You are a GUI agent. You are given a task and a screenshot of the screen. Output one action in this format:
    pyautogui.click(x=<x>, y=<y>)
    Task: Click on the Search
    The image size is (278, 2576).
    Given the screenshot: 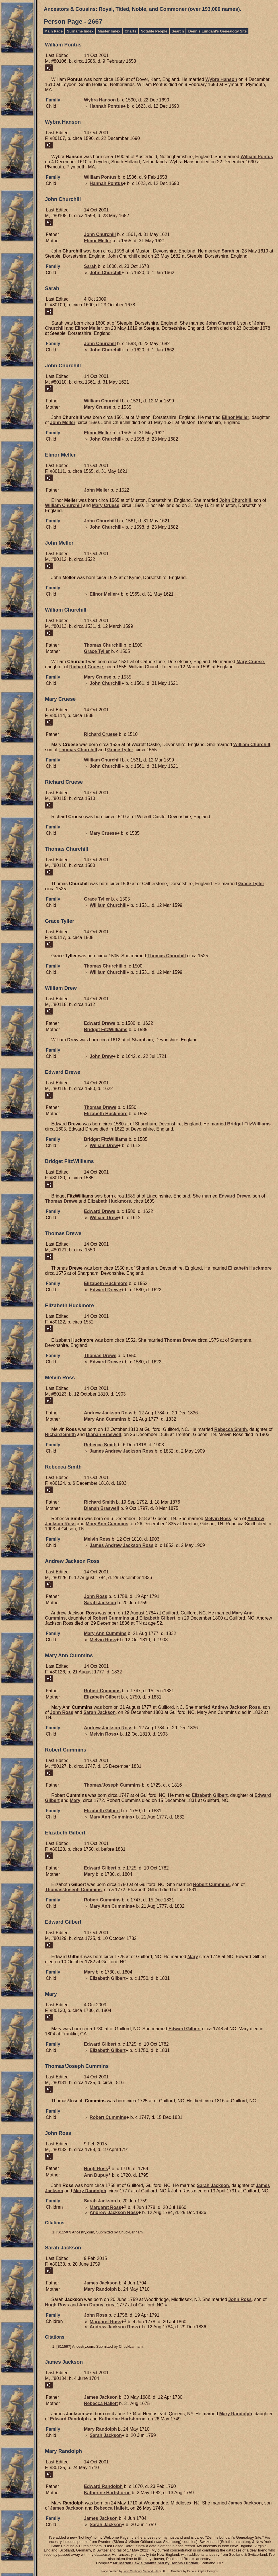 What is the action you would take?
    pyautogui.click(x=178, y=31)
    